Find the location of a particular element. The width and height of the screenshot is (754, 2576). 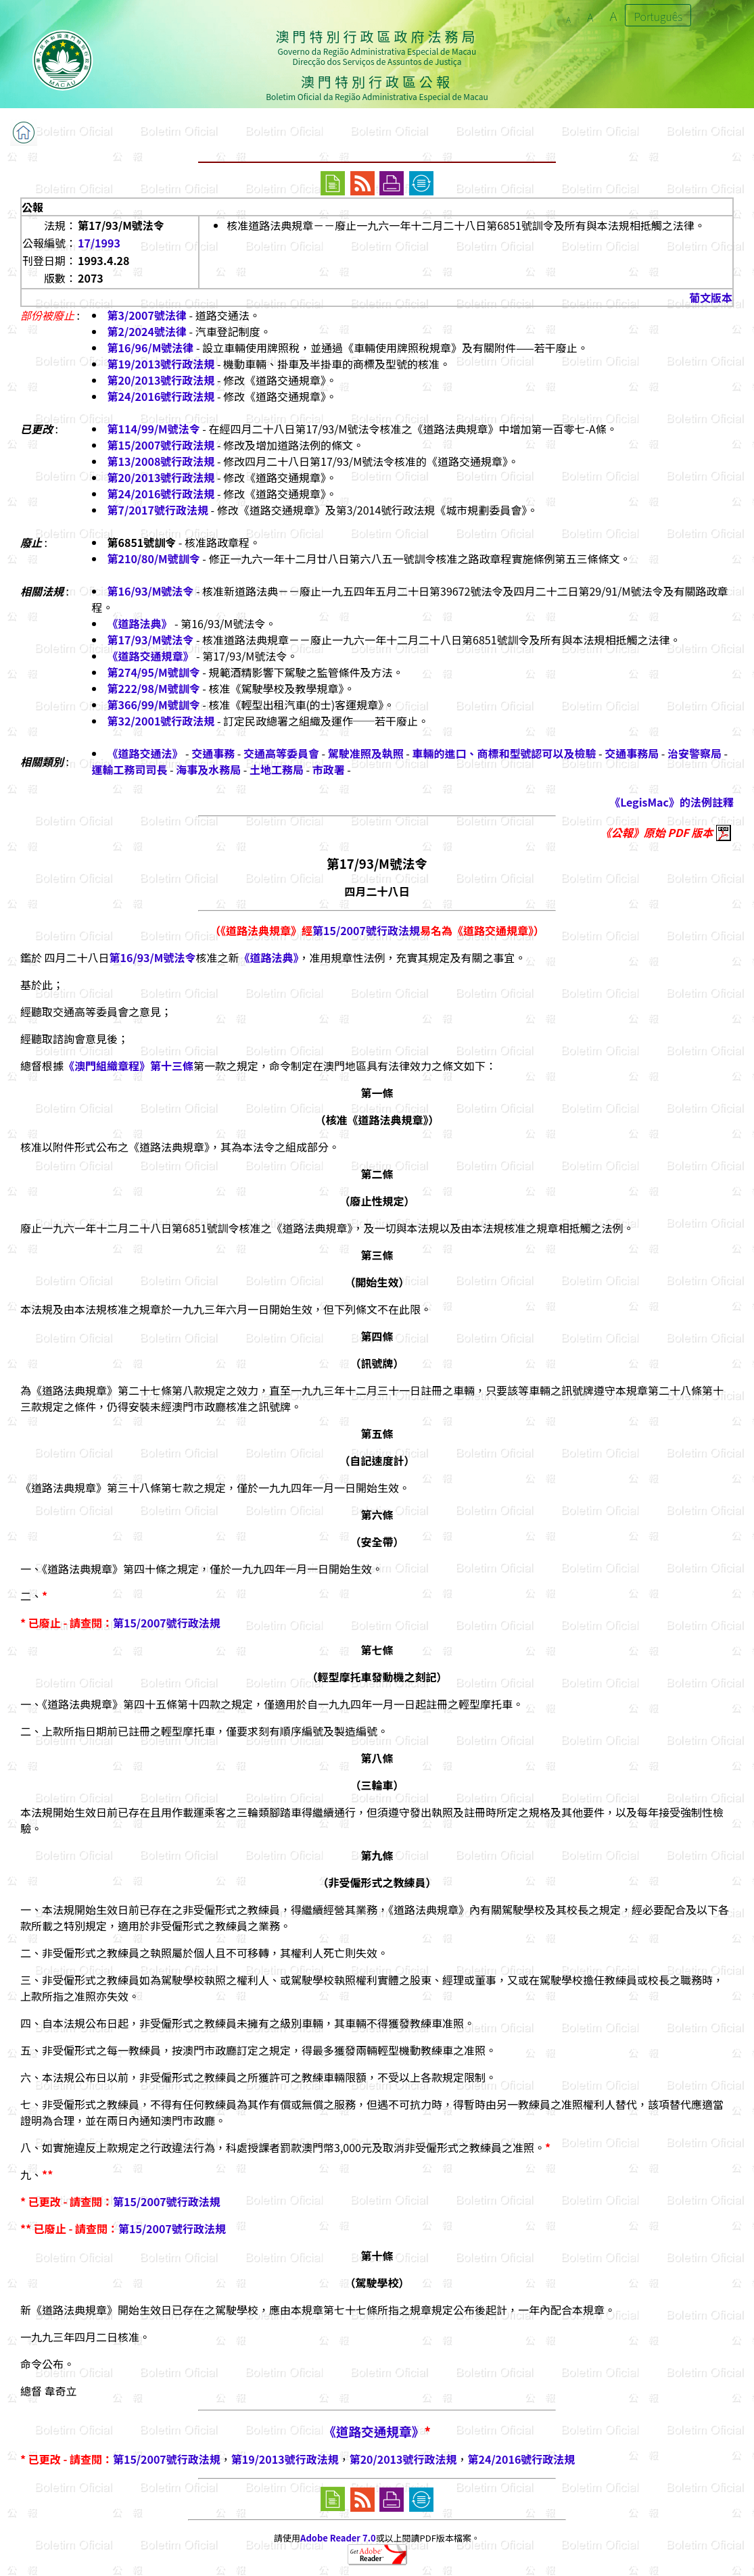

車輛的進口、商標和型號認可以及檢驗 is located at coordinates (504, 753).